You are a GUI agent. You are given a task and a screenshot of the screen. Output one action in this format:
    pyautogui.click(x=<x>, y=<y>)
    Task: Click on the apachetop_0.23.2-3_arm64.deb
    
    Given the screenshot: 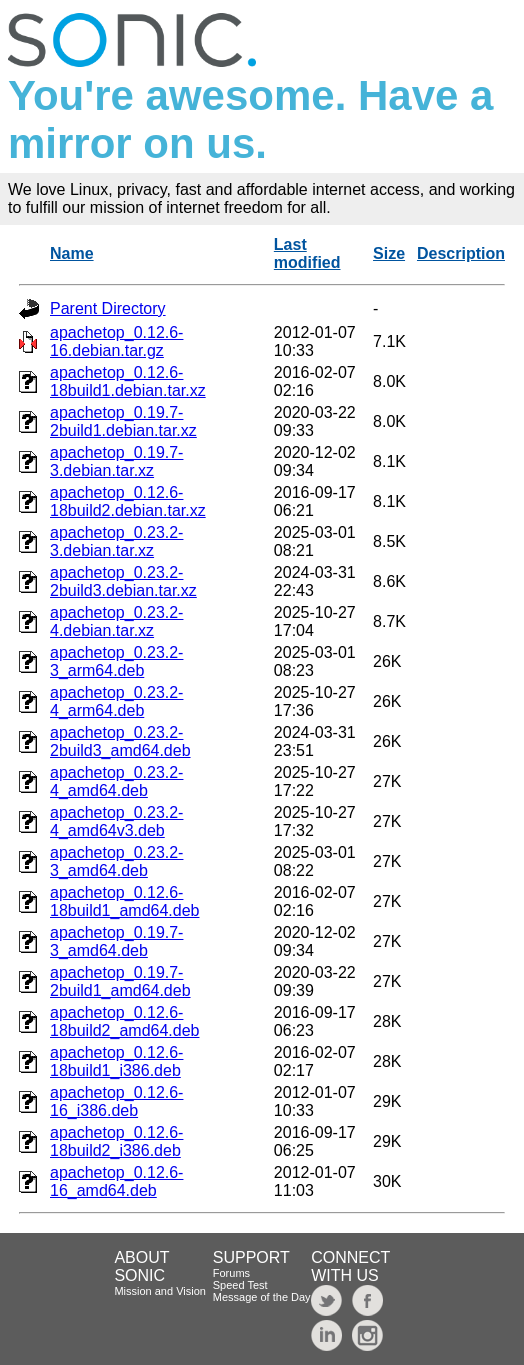 What is the action you would take?
    pyautogui.click(x=116, y=661)
    